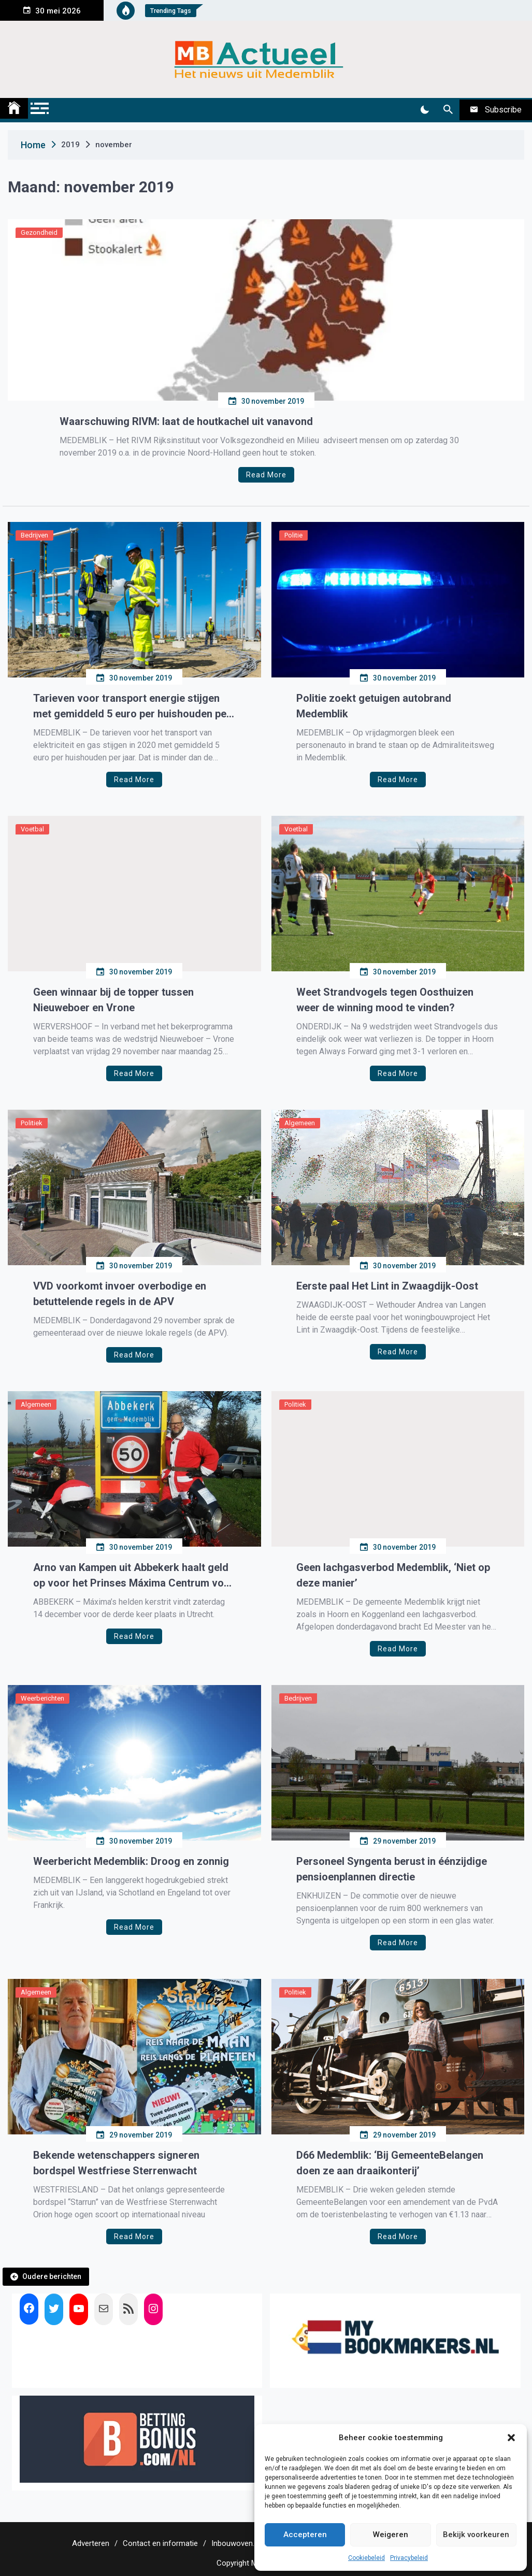 This screenshot has height=2576, width=532. What do you see at coordinates (293, 535) in the screenshot?
I see `Politie` at bounding box center [293, 535].